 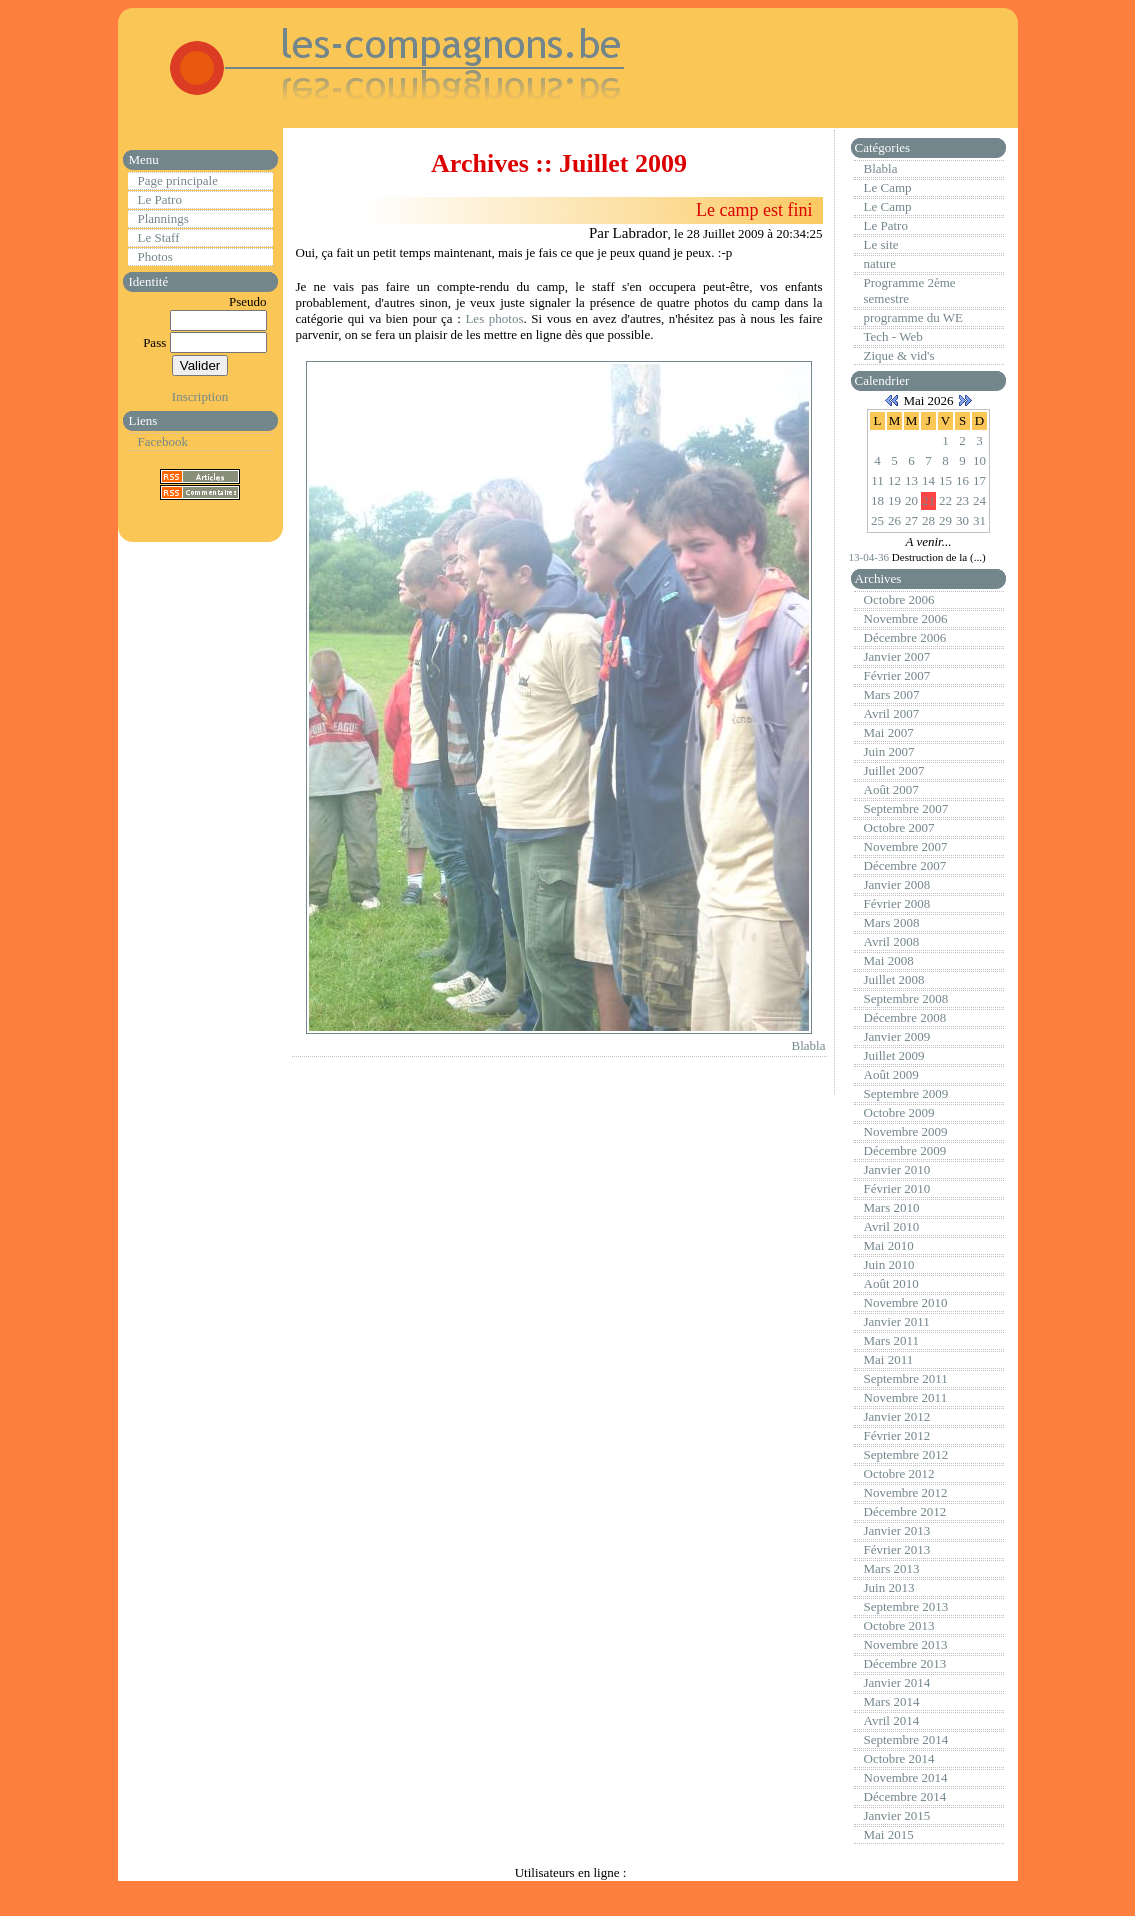 I want to click on 15, so click(x=945, y=480).